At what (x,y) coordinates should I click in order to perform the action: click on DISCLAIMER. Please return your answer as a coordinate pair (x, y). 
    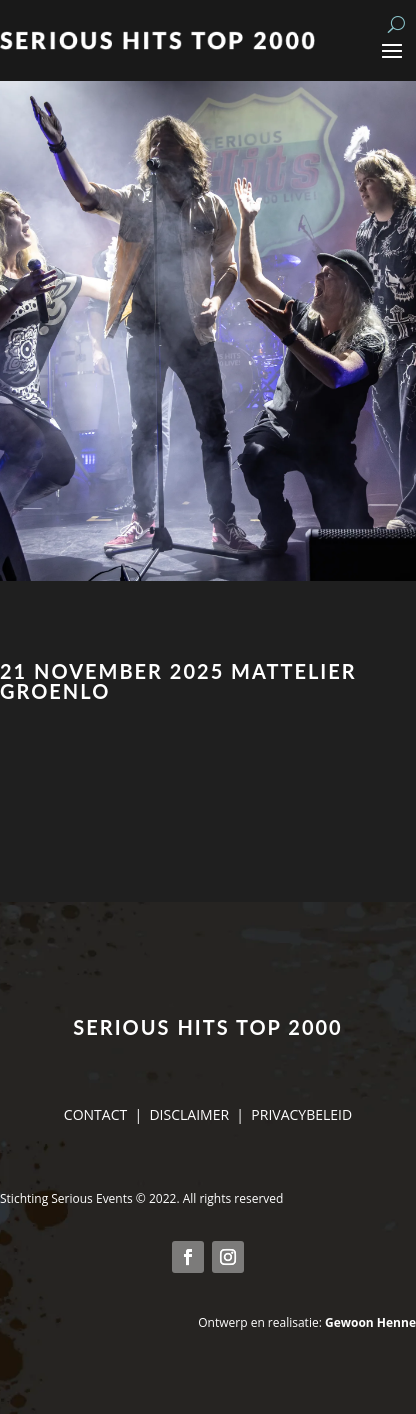
    Looking at the image, I should click on (189, 1114).